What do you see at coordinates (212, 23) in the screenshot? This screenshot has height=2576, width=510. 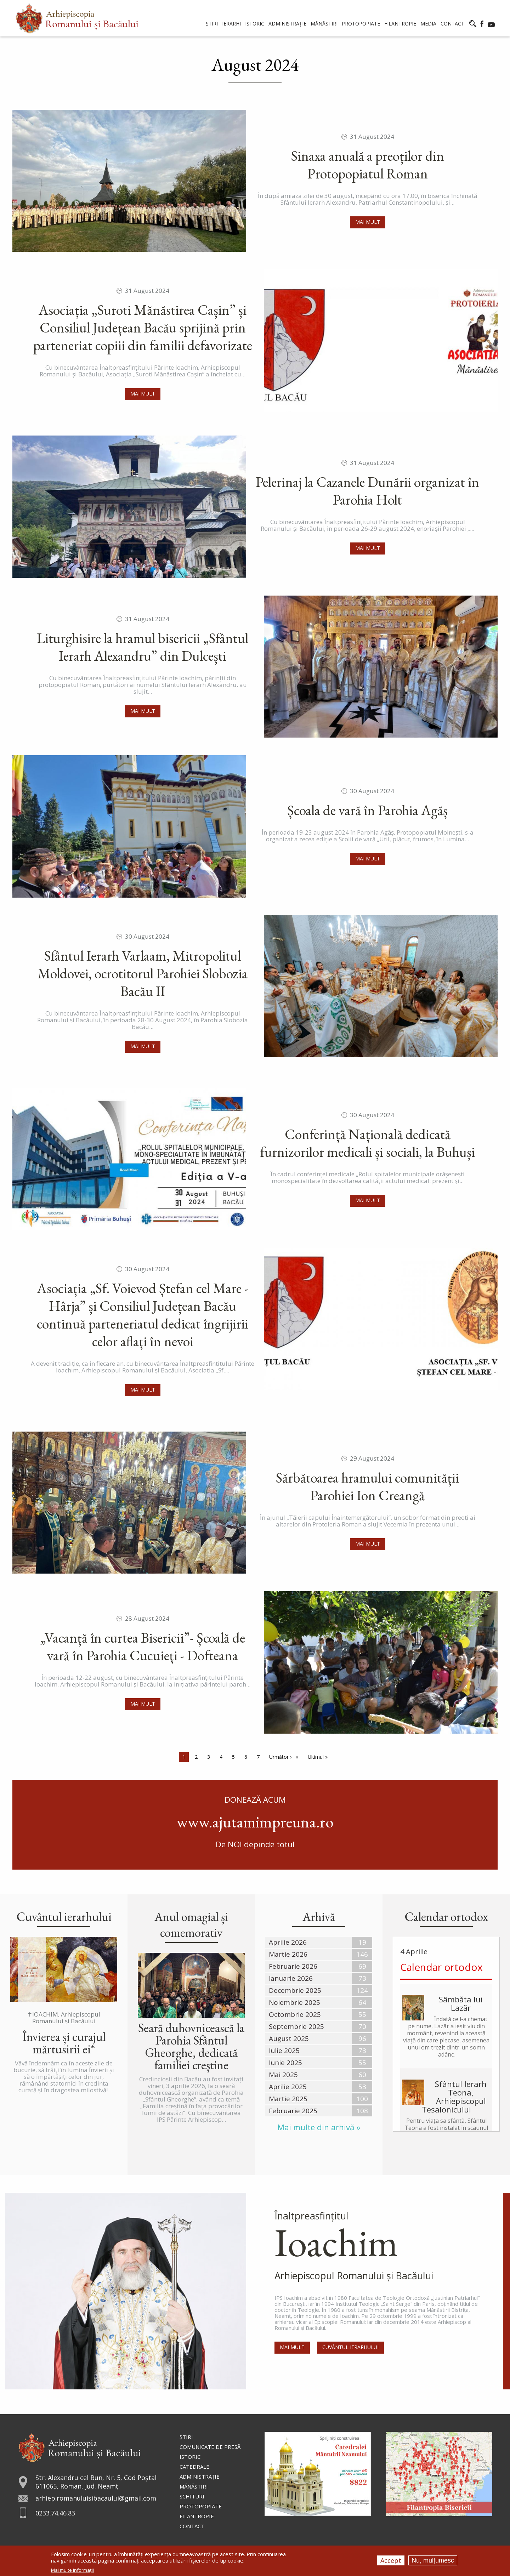 I see `Știri [menuitem]` at bounding box center [212, 23].